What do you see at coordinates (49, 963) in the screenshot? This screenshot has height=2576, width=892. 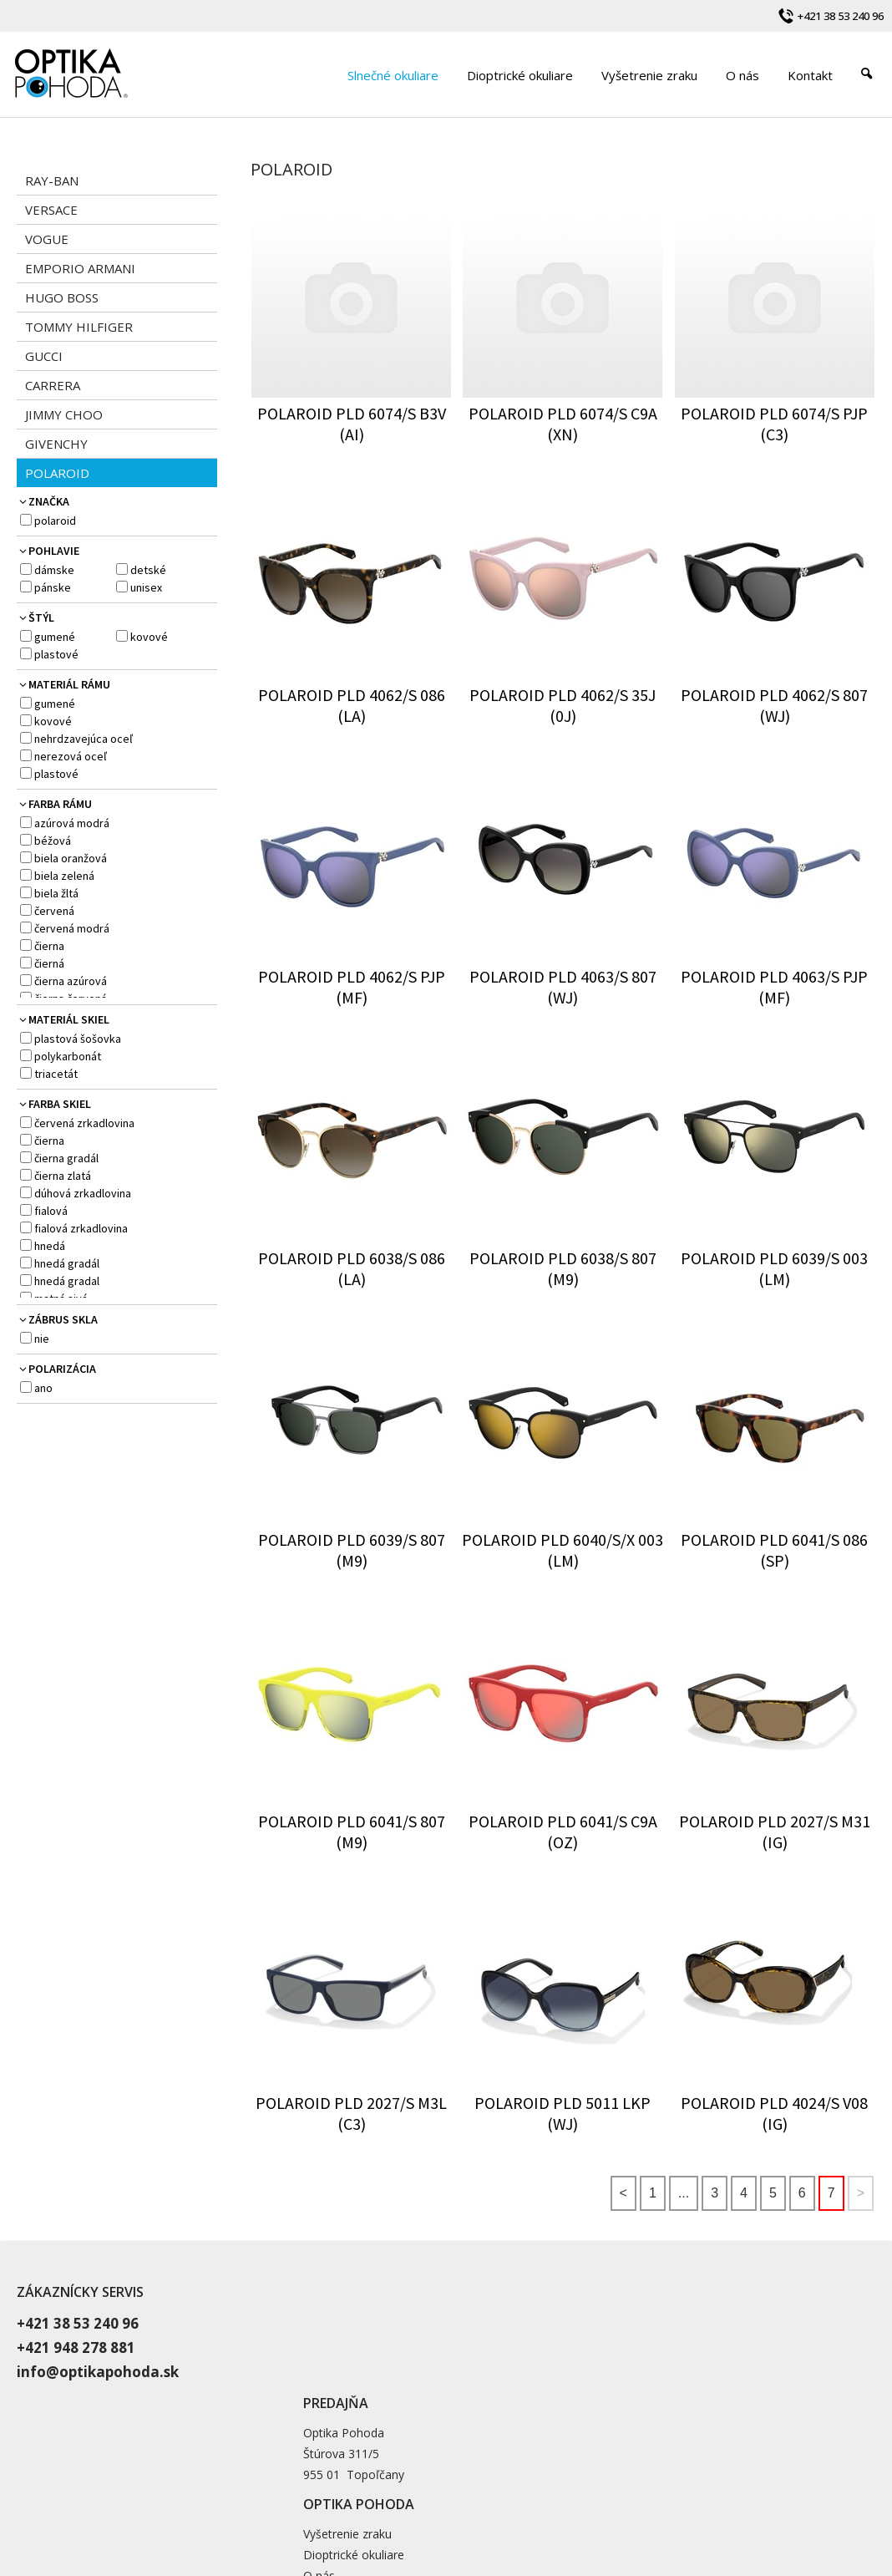 I see `čierná` at bounding box center [49, 963].